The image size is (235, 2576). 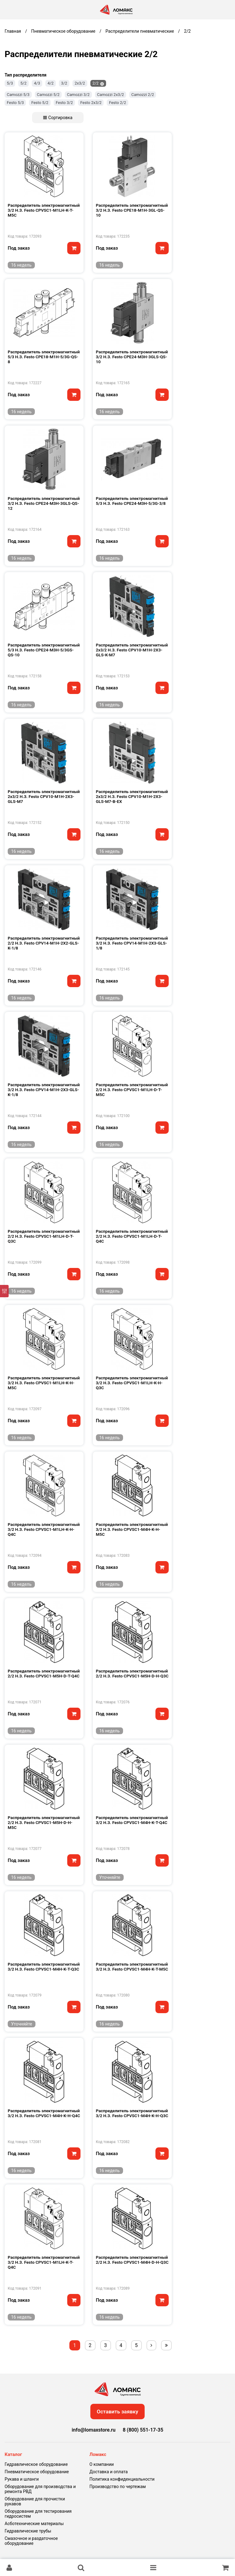 I want to click on Camozzi 5/2, so click(x=48, y=94).